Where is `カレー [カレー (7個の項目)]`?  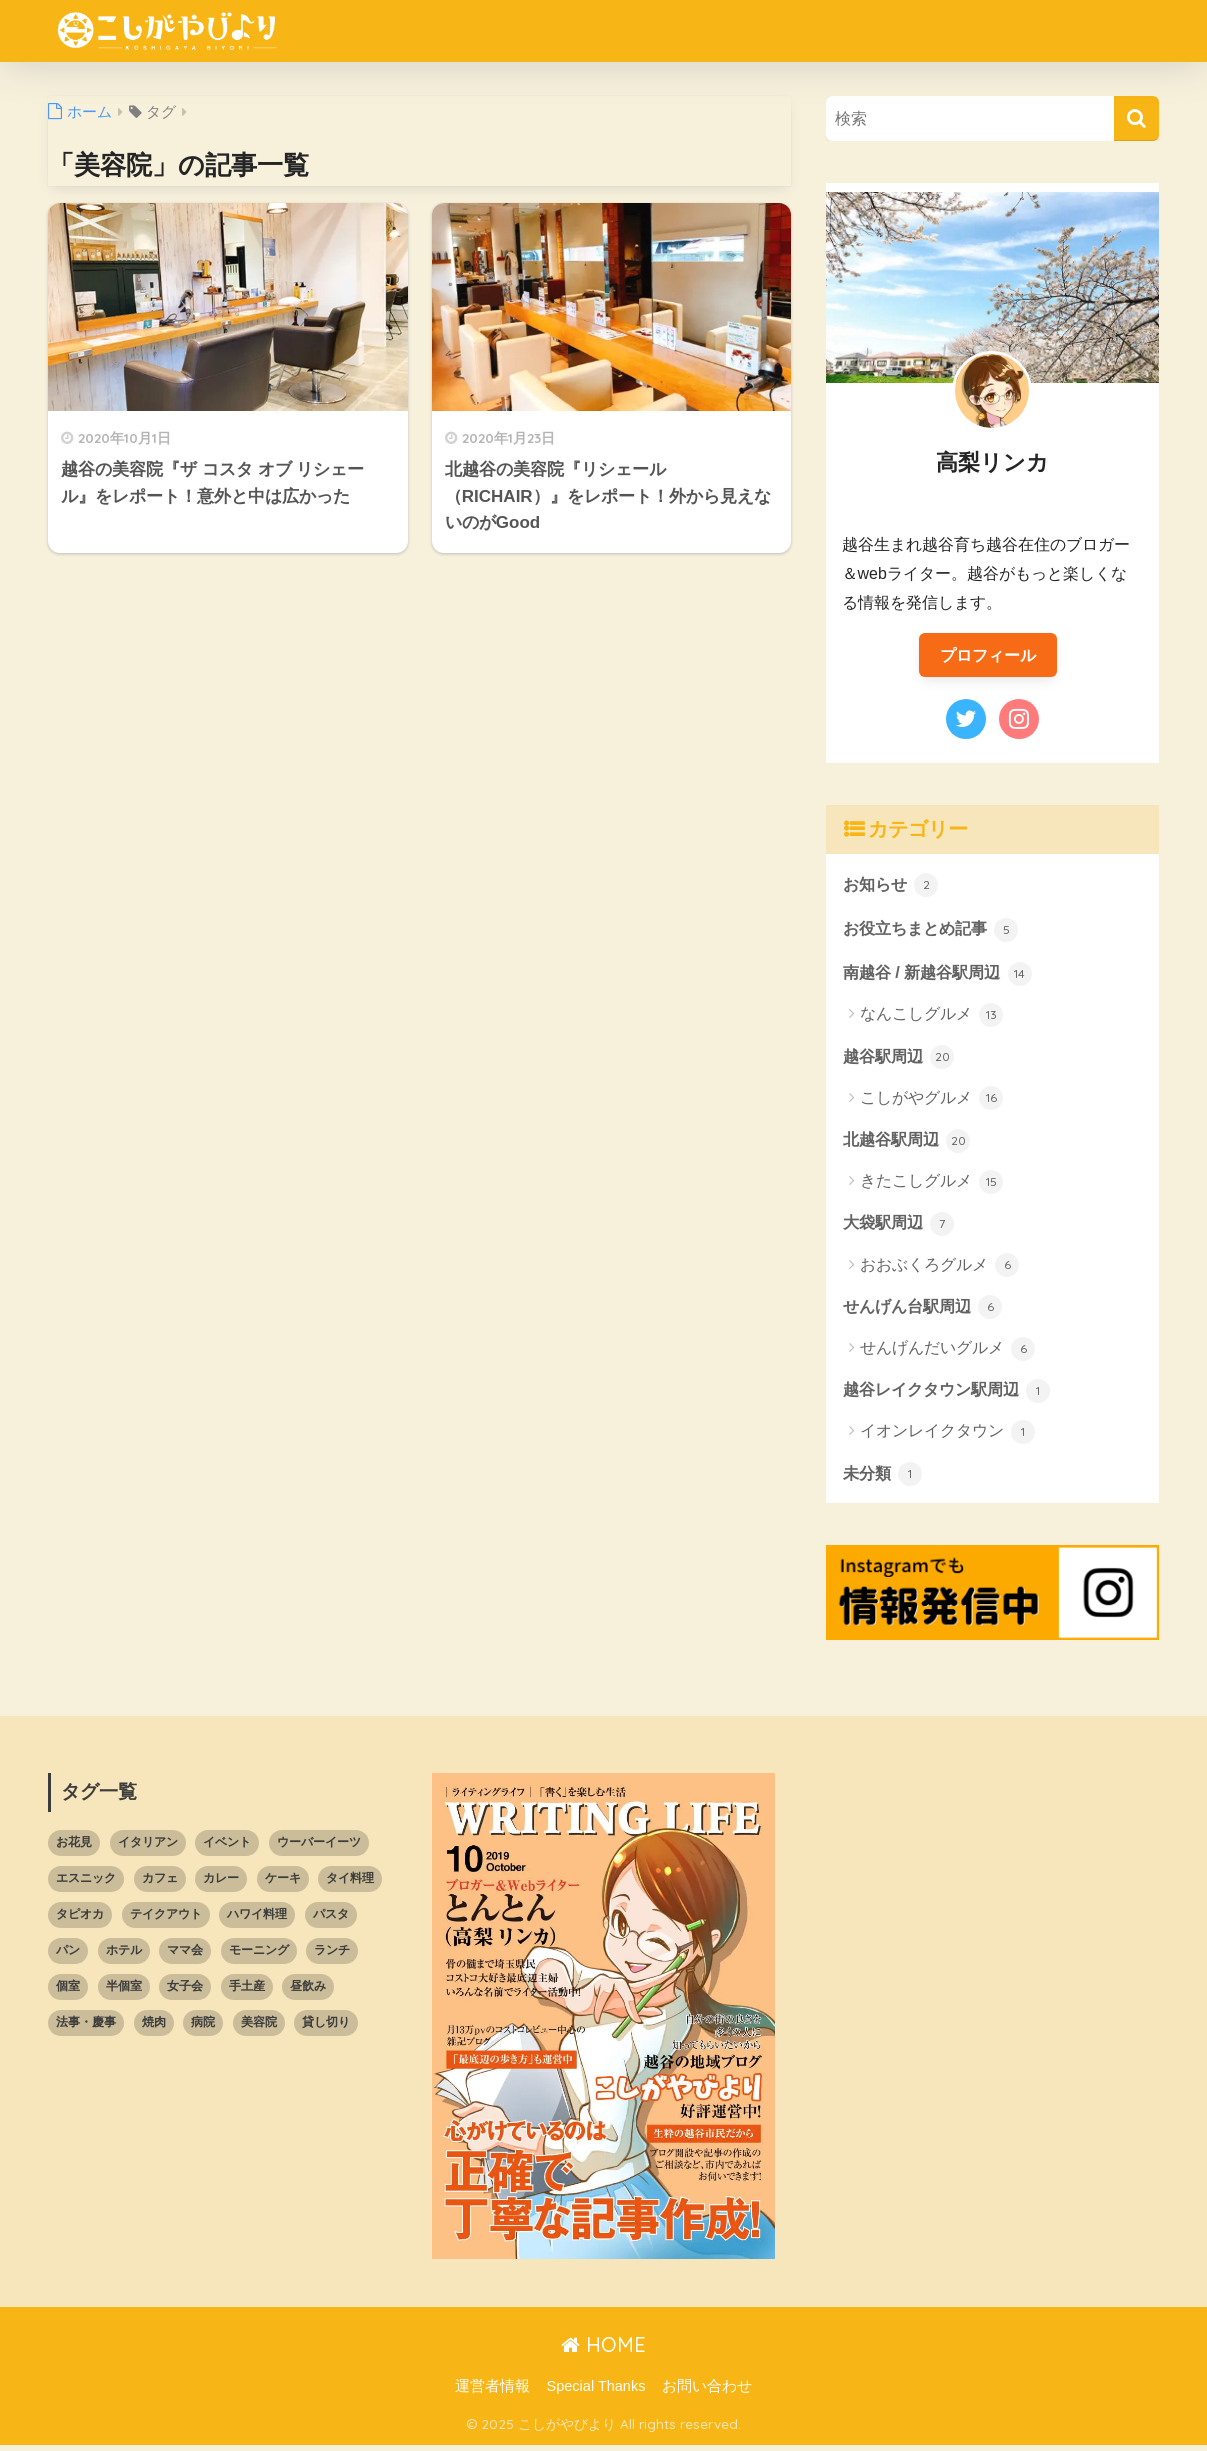
カレー [カレー (7個の項目)] is located at coordinates (221, 1884).